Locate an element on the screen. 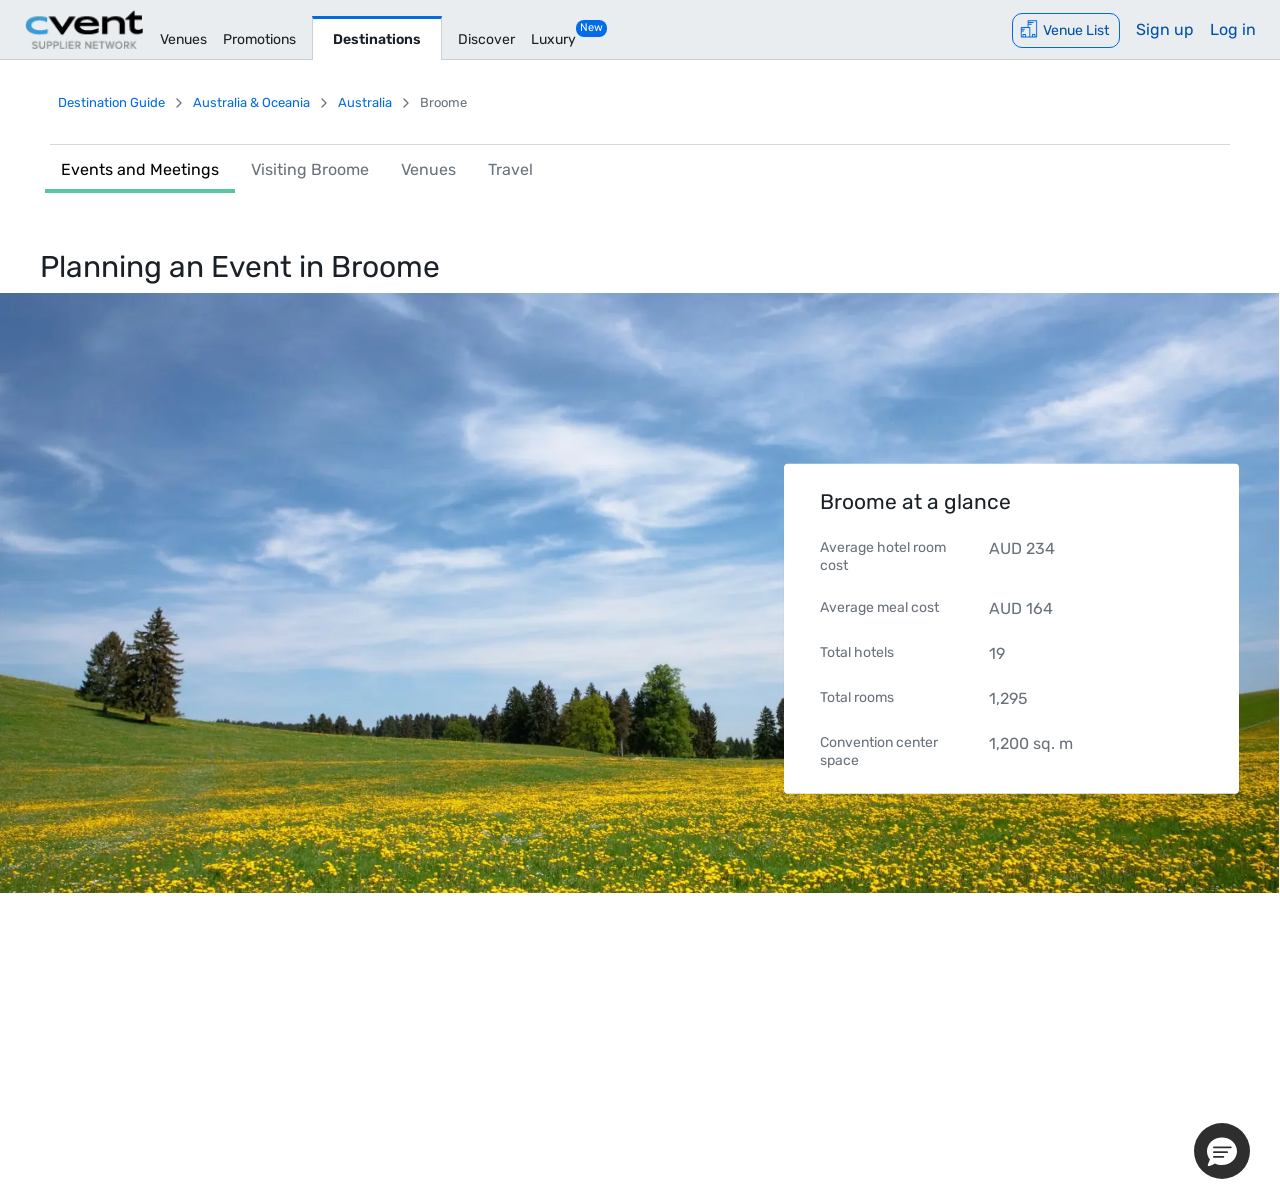 The height and width of the screenshot is (1204, 1280). Visiting Broome [link] is located at coordinates (310, 169).